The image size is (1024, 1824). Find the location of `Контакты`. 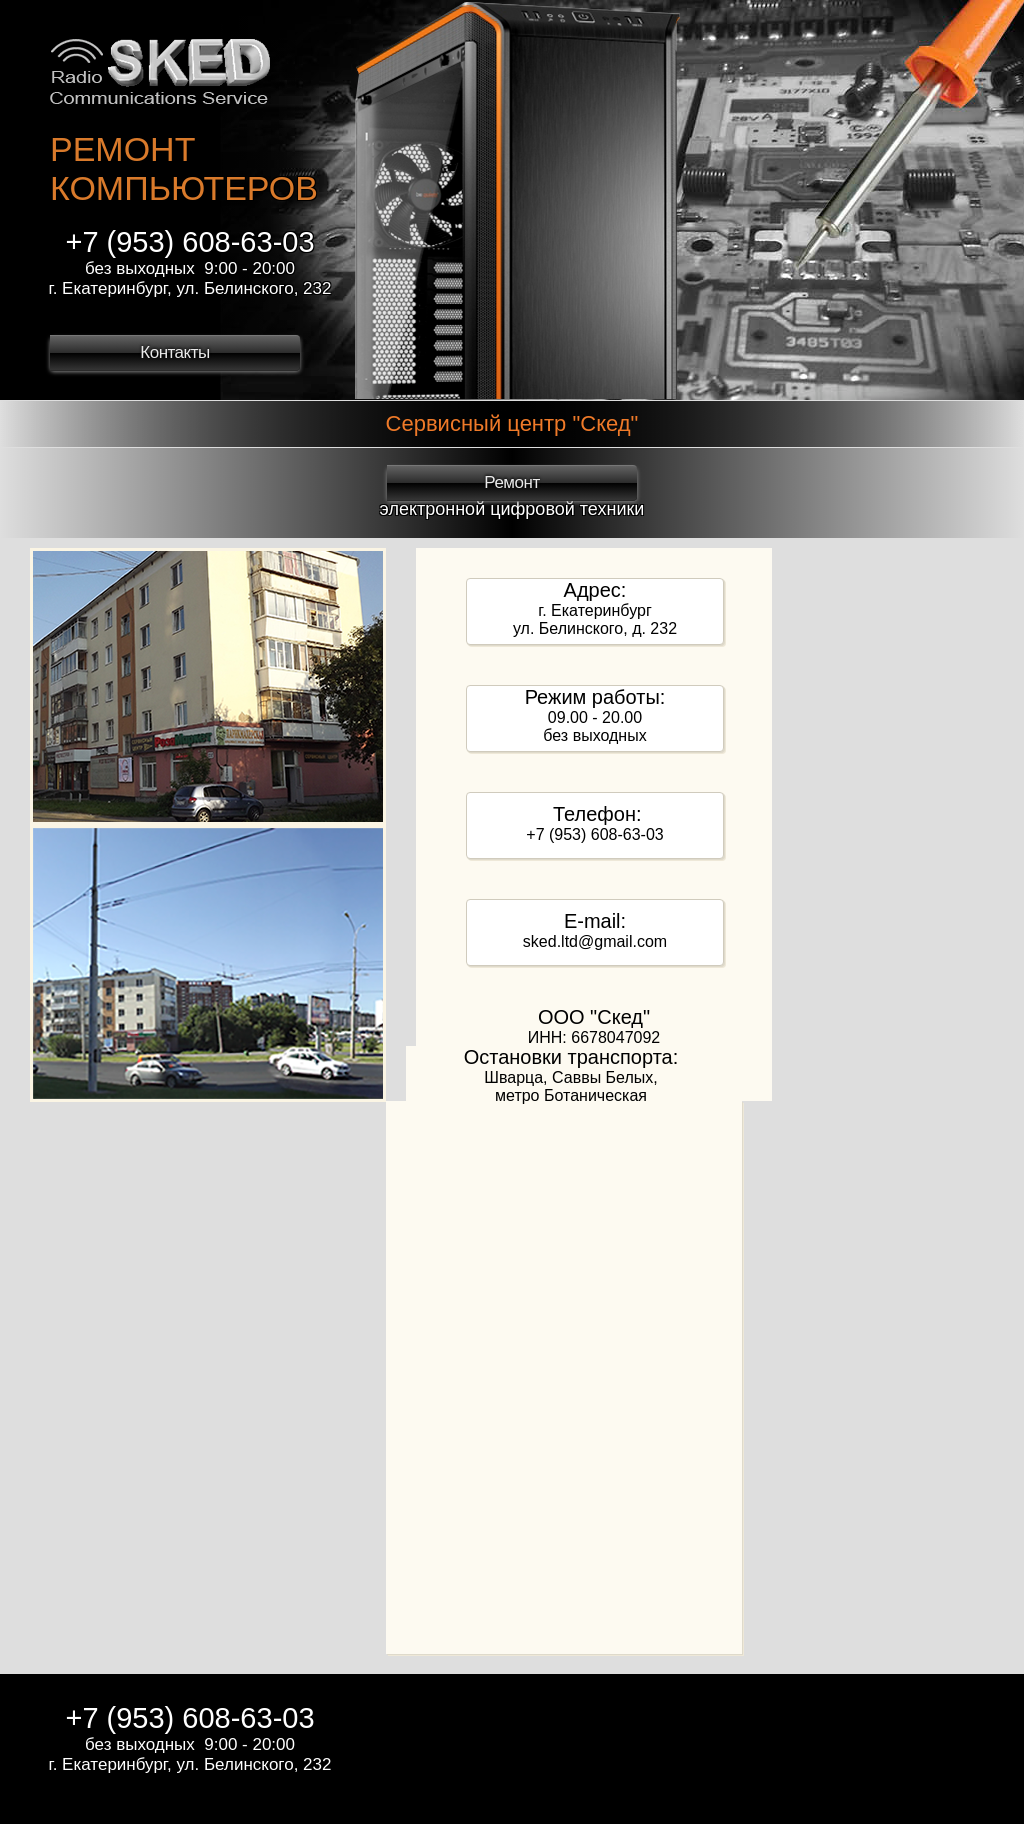

Контакты is located at coordinates (174, 352).